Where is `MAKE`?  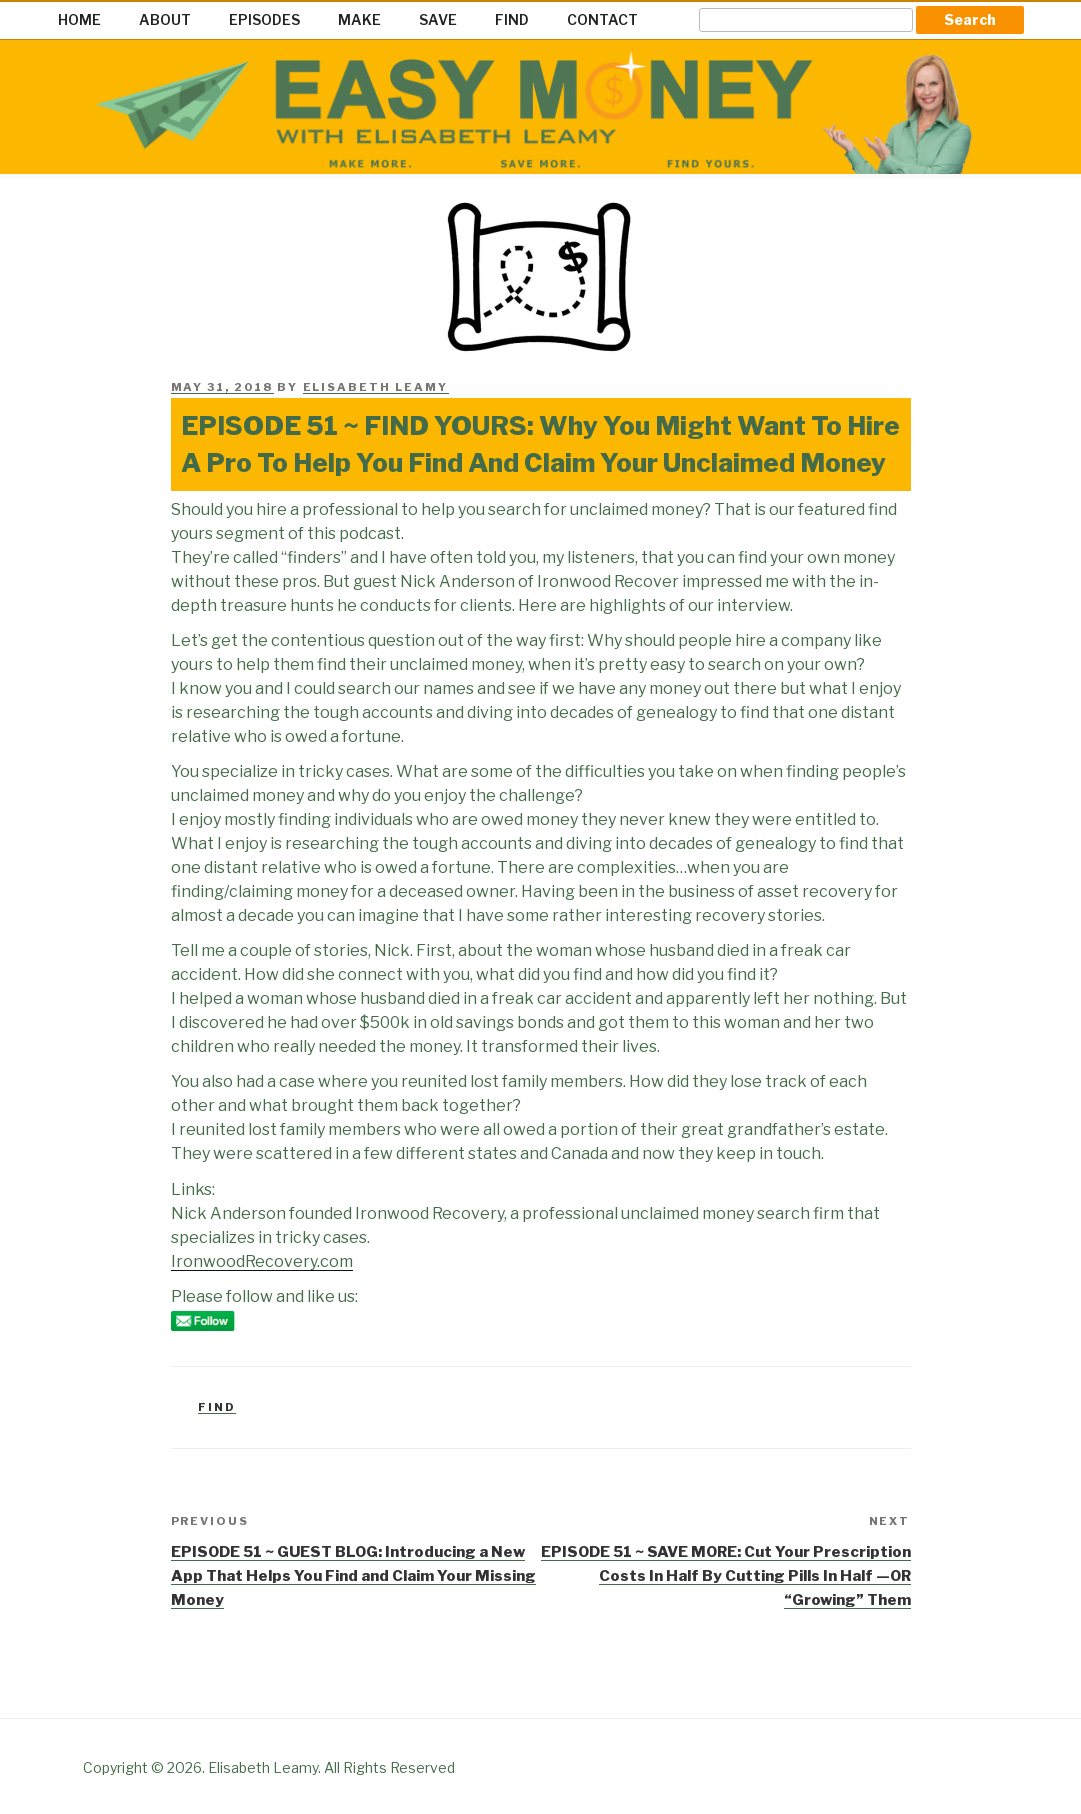
MAKE is located at coordinates (359, 19).